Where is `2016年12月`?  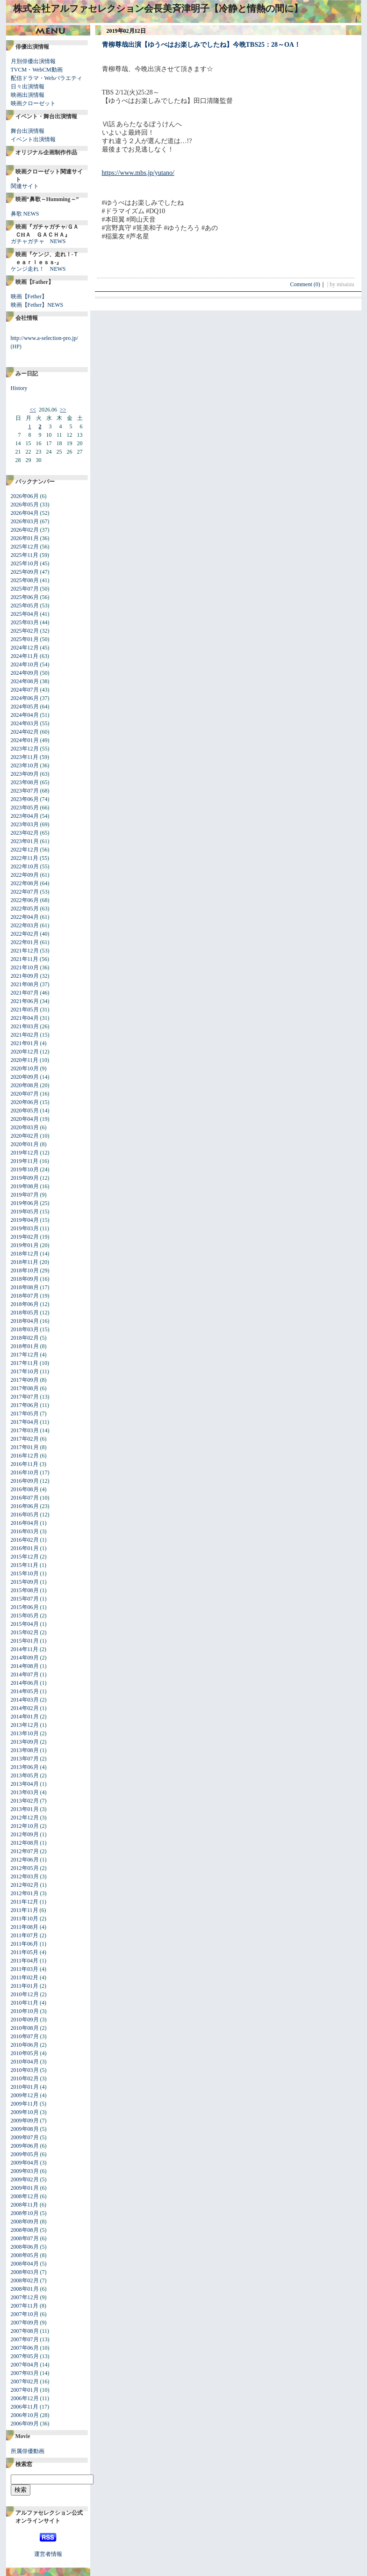 2016年12月 is located at coordinates (25, 1455).